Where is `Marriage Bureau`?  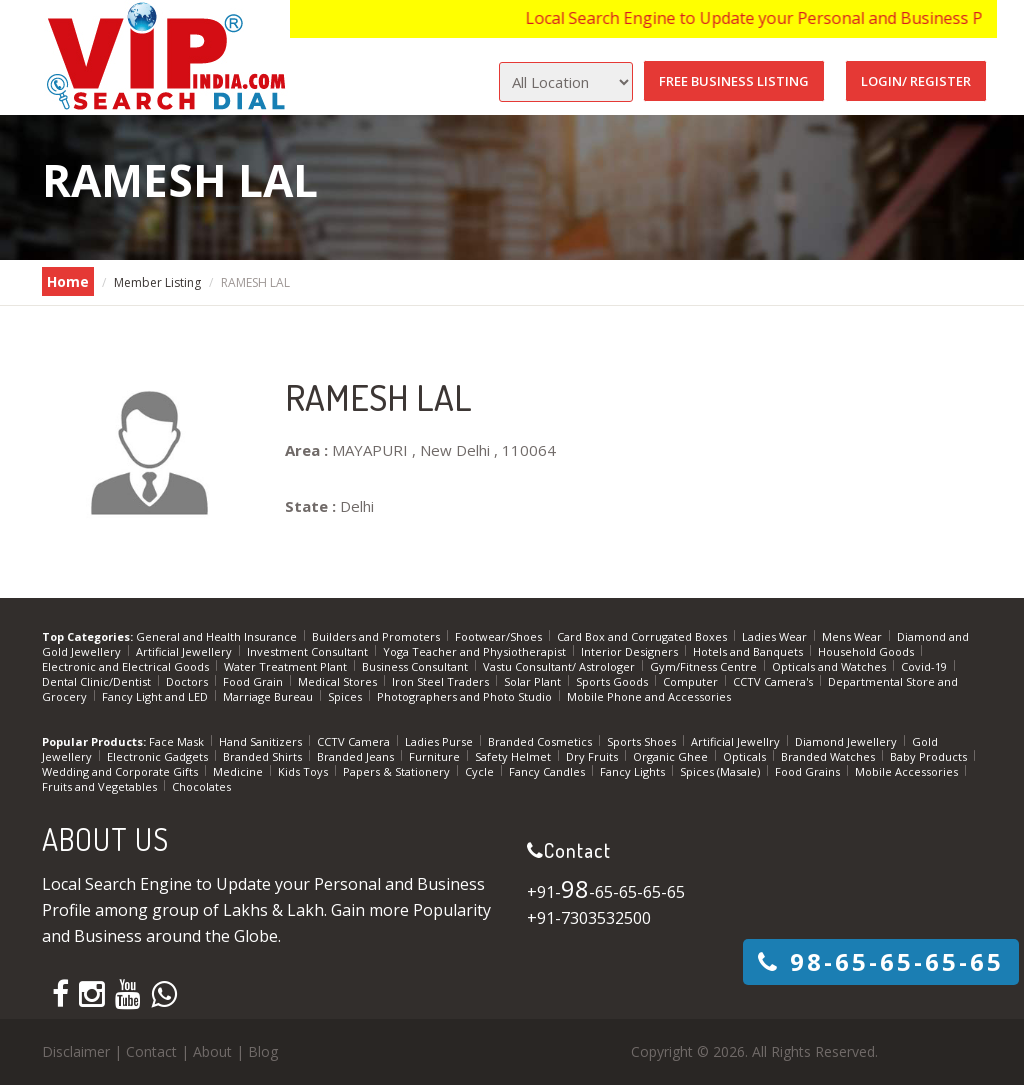
Marriage Bureau is located at coordinates (269, 696).